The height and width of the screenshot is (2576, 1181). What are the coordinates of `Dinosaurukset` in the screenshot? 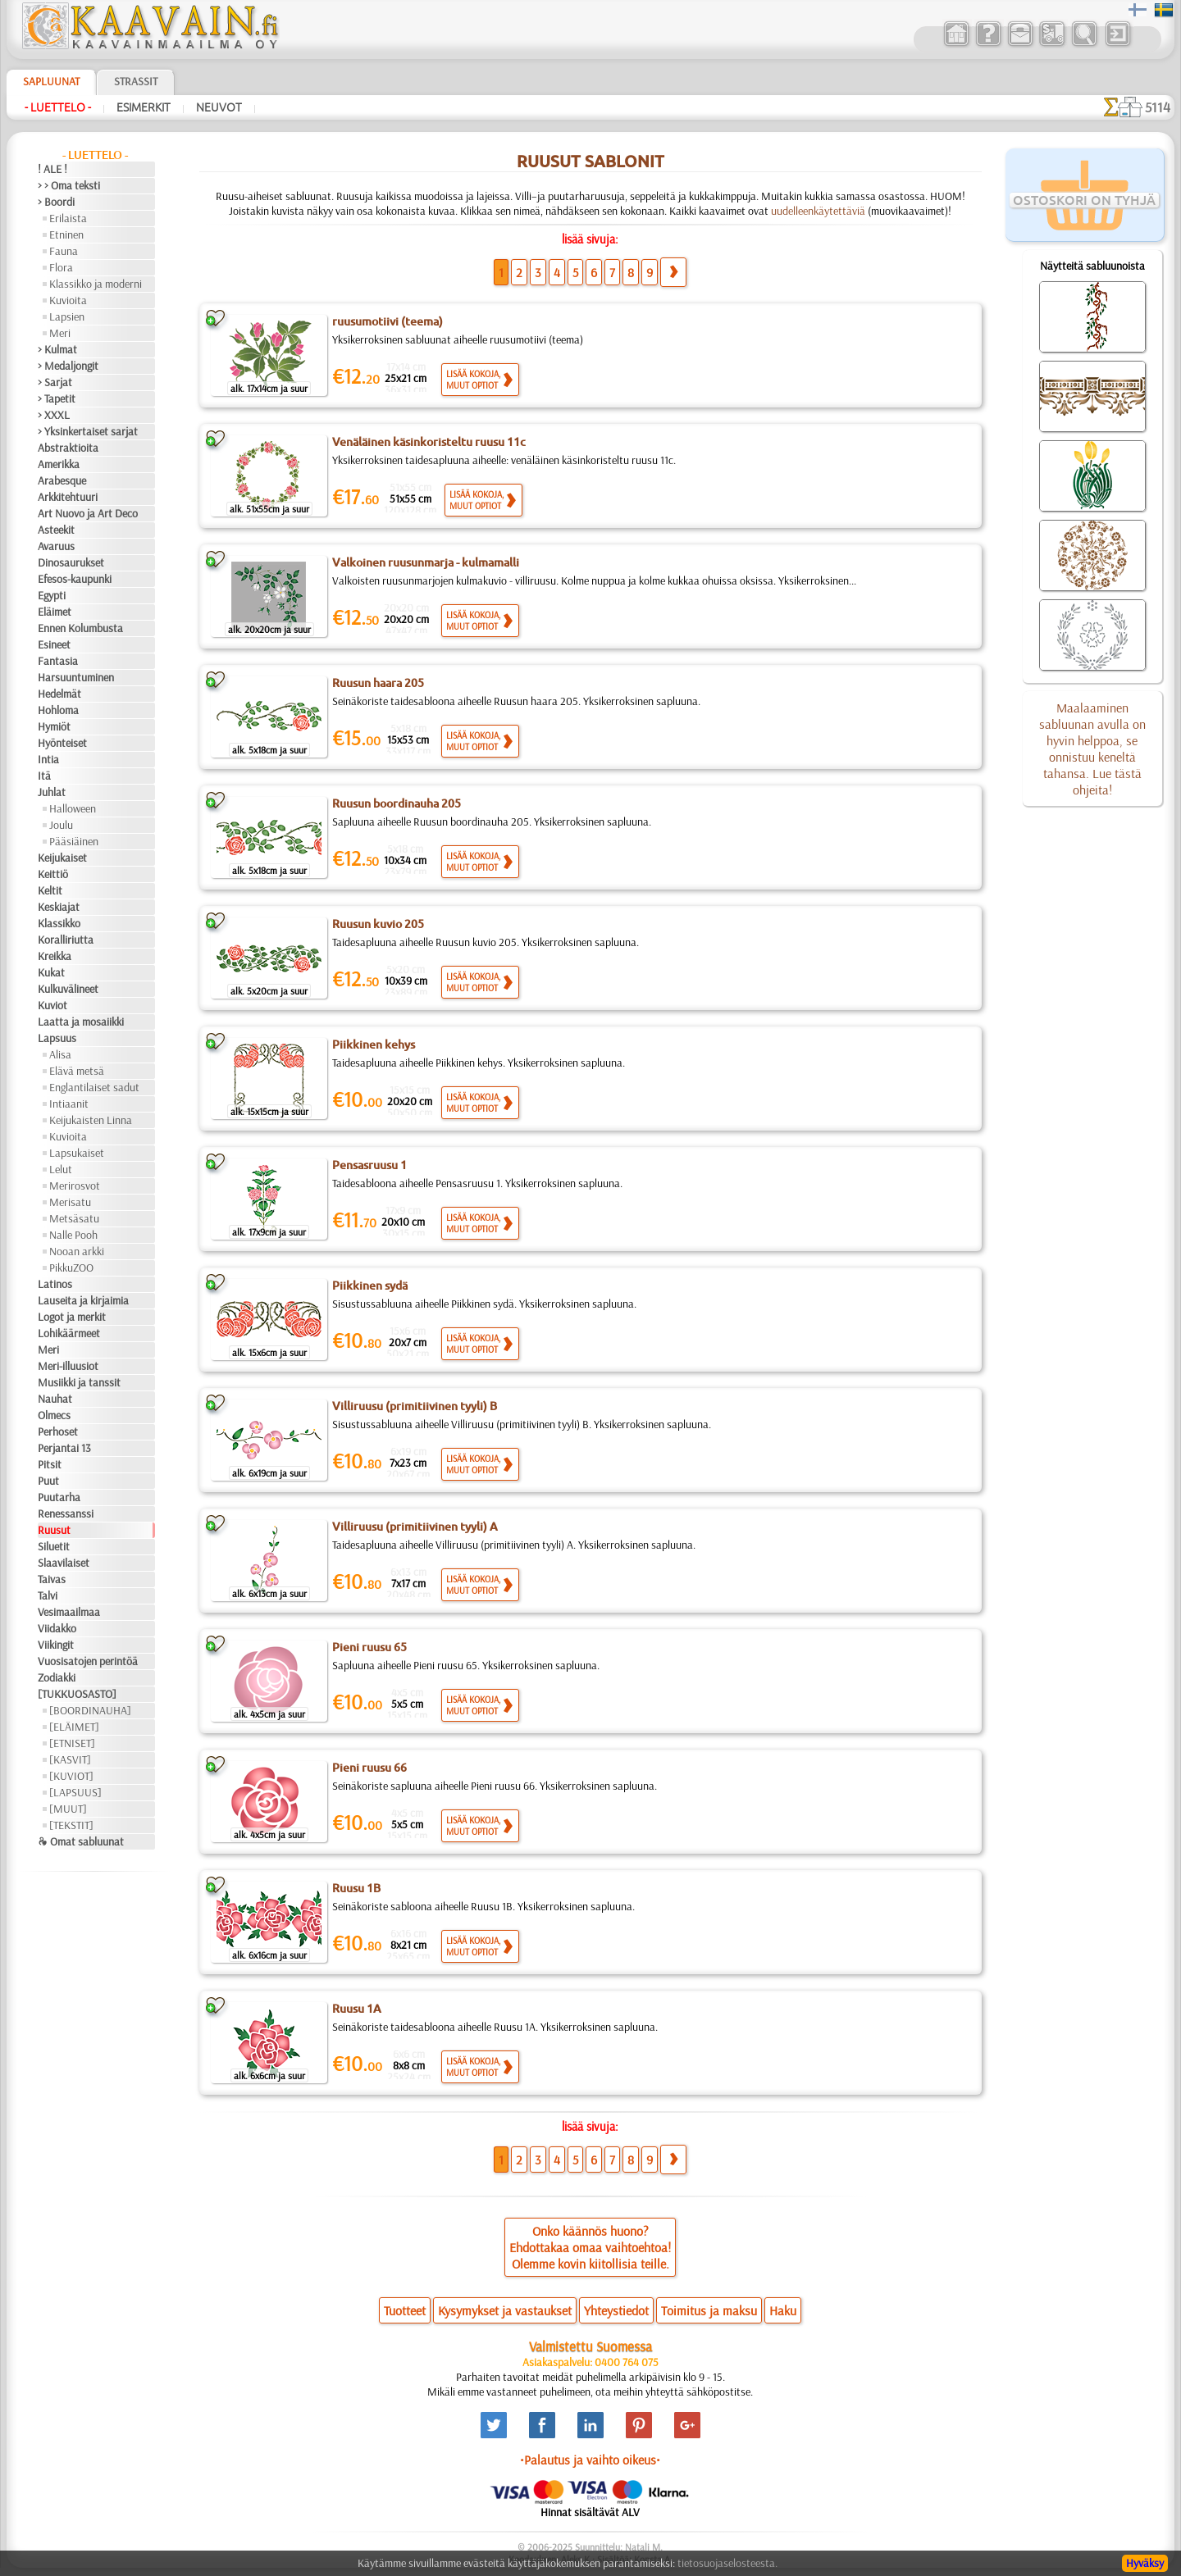 It's located at (71, 562).